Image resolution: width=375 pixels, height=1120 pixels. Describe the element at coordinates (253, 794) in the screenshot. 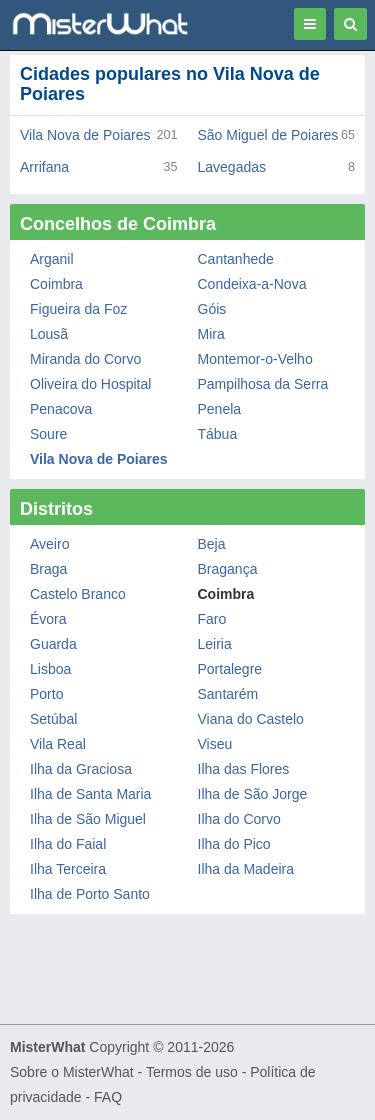

I see `Ilha de São Jorge` at that location.